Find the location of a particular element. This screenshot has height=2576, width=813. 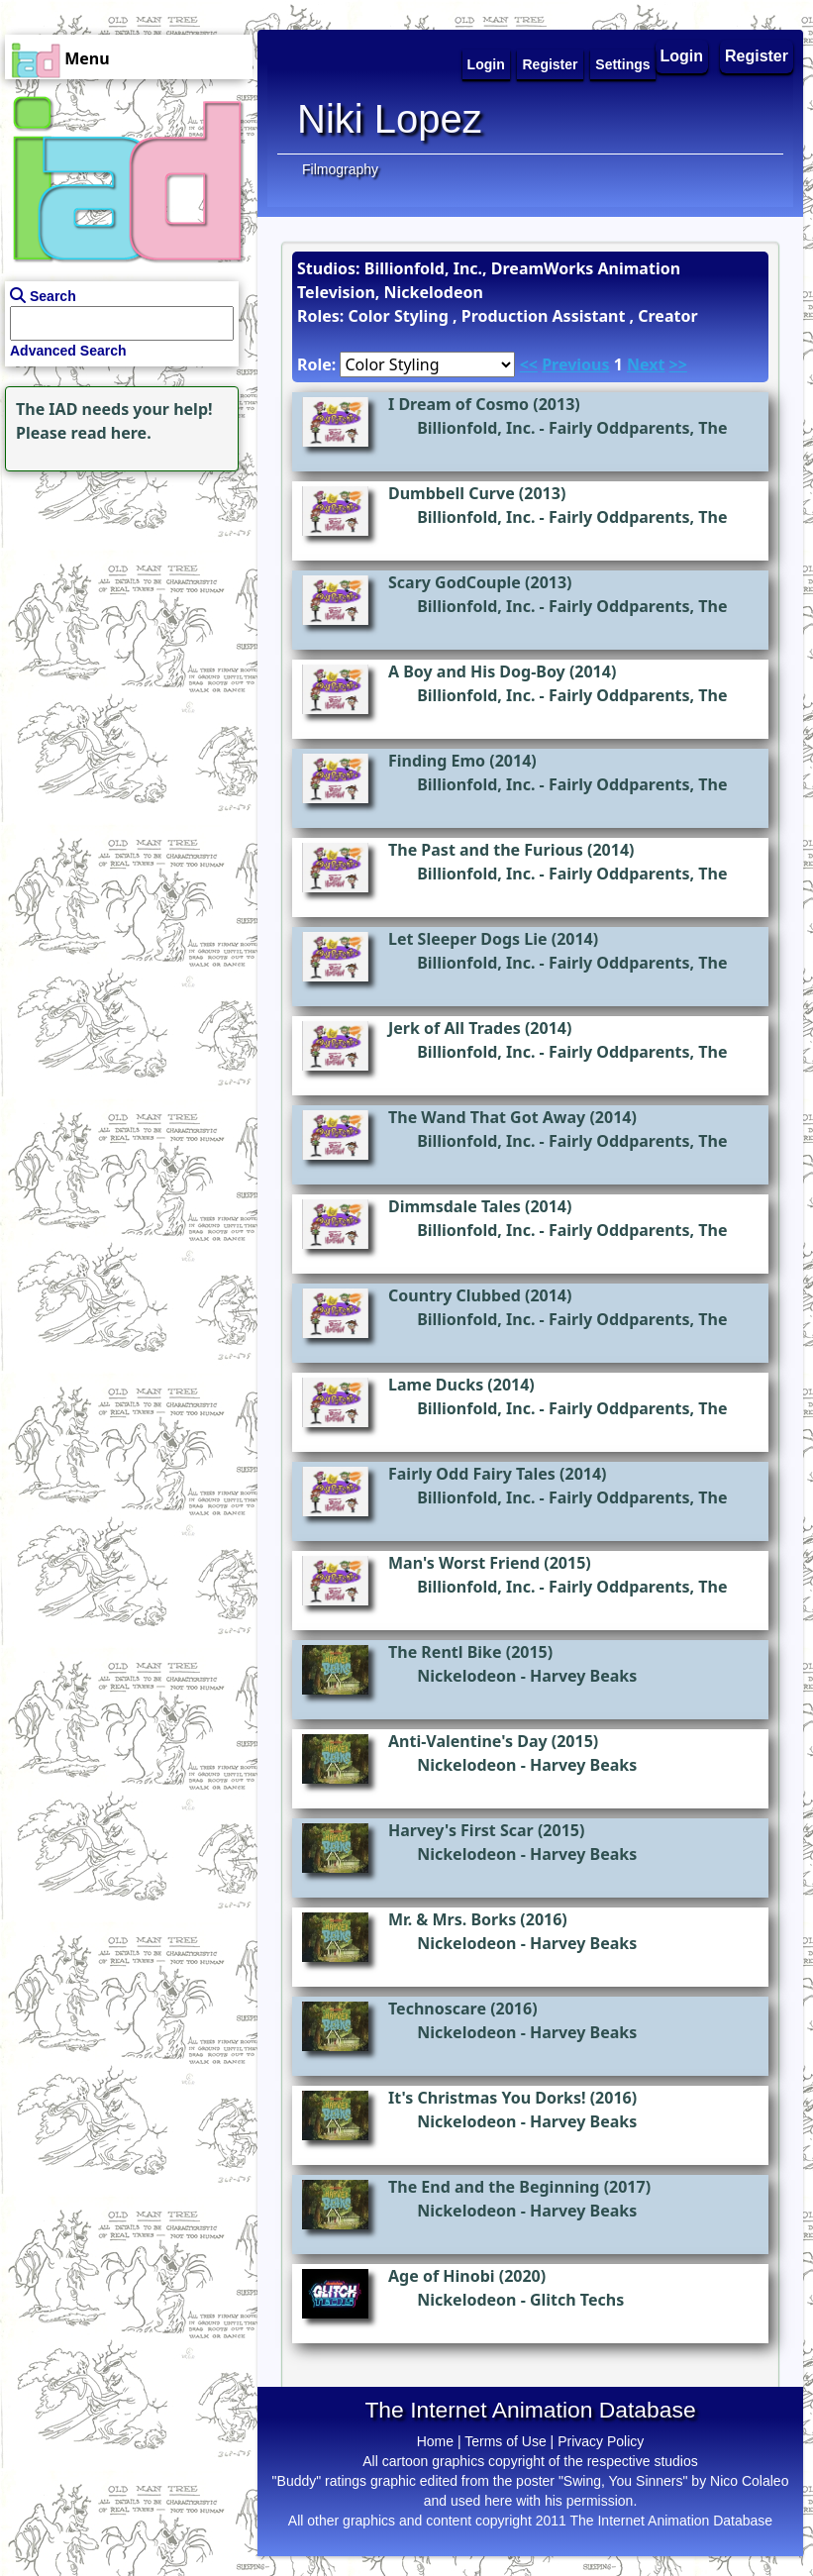

A Boy and His Dog-Boy is located at coordinates (476, 671).